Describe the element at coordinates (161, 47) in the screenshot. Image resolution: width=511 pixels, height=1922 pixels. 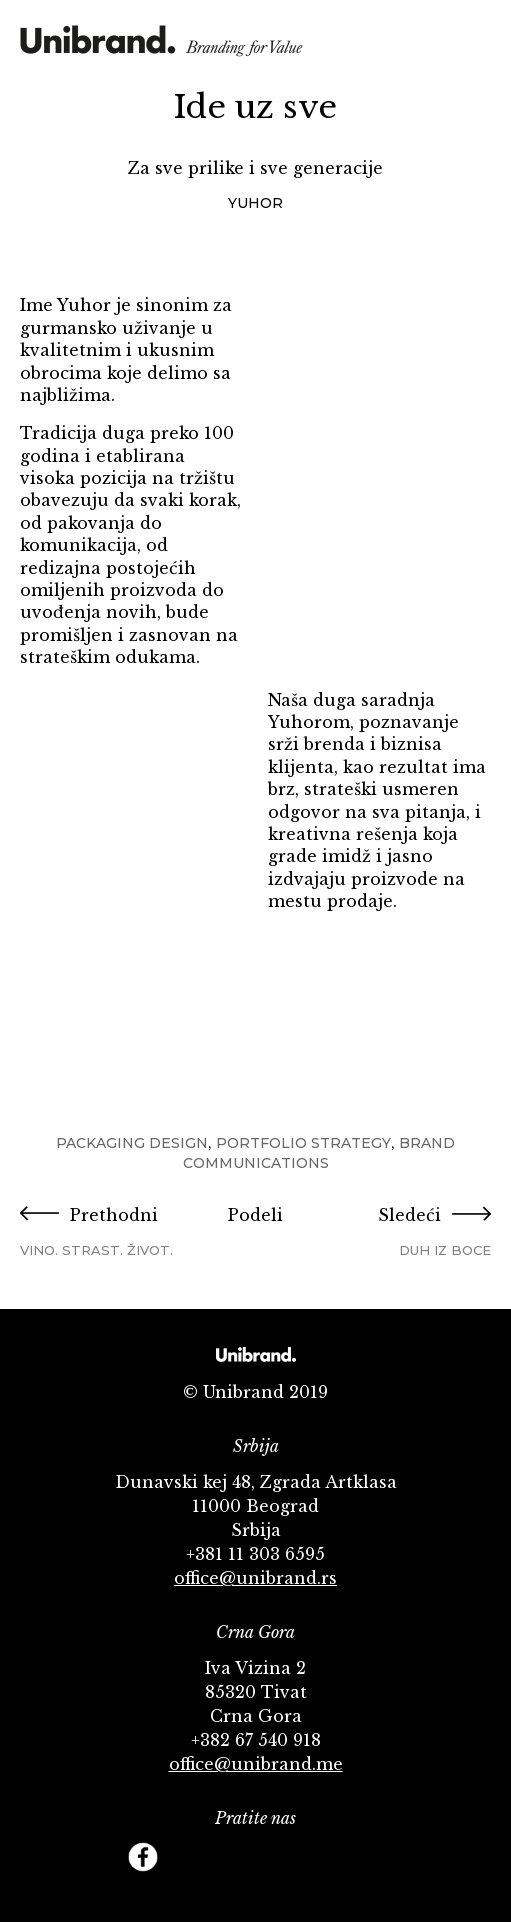
I see `KMS` at that location.